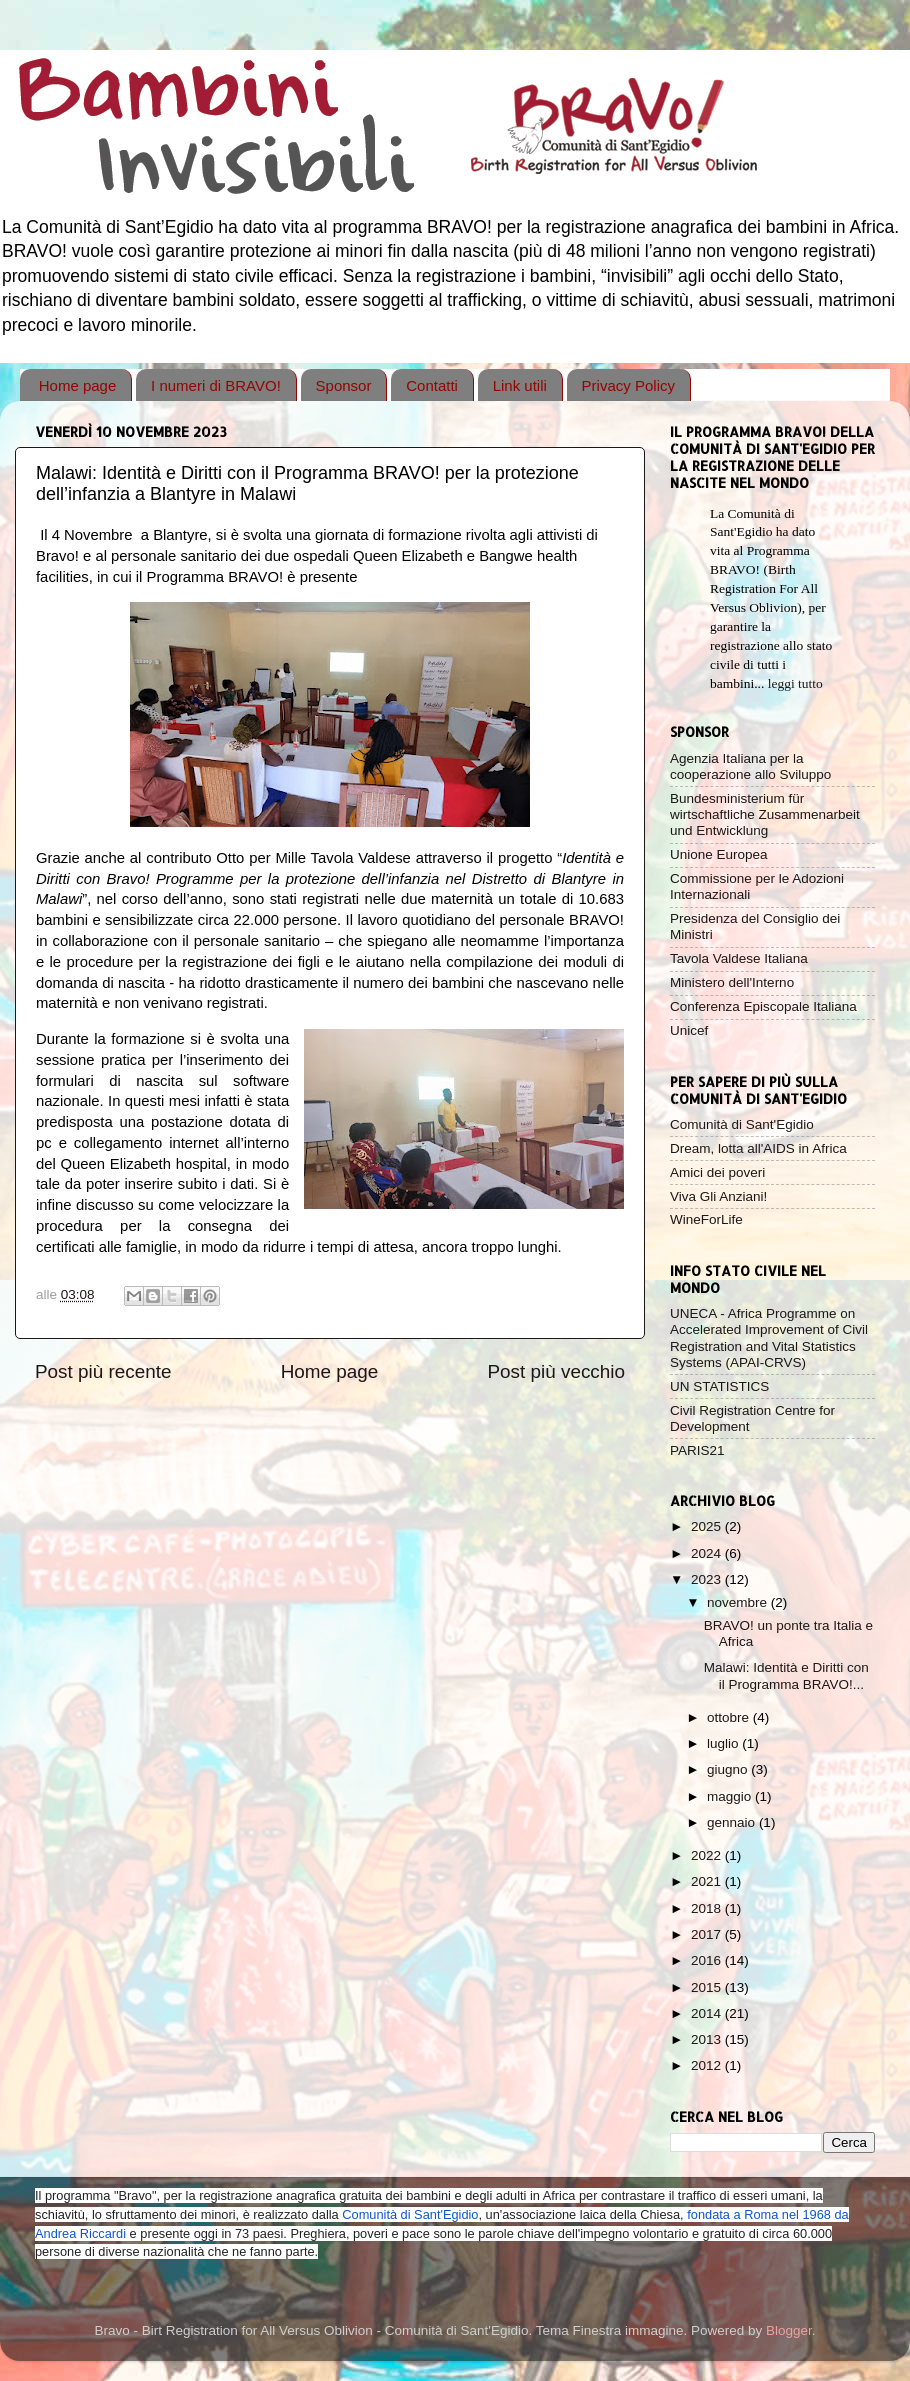  I want to click on Amici dei poveri, so click(717, 1172).